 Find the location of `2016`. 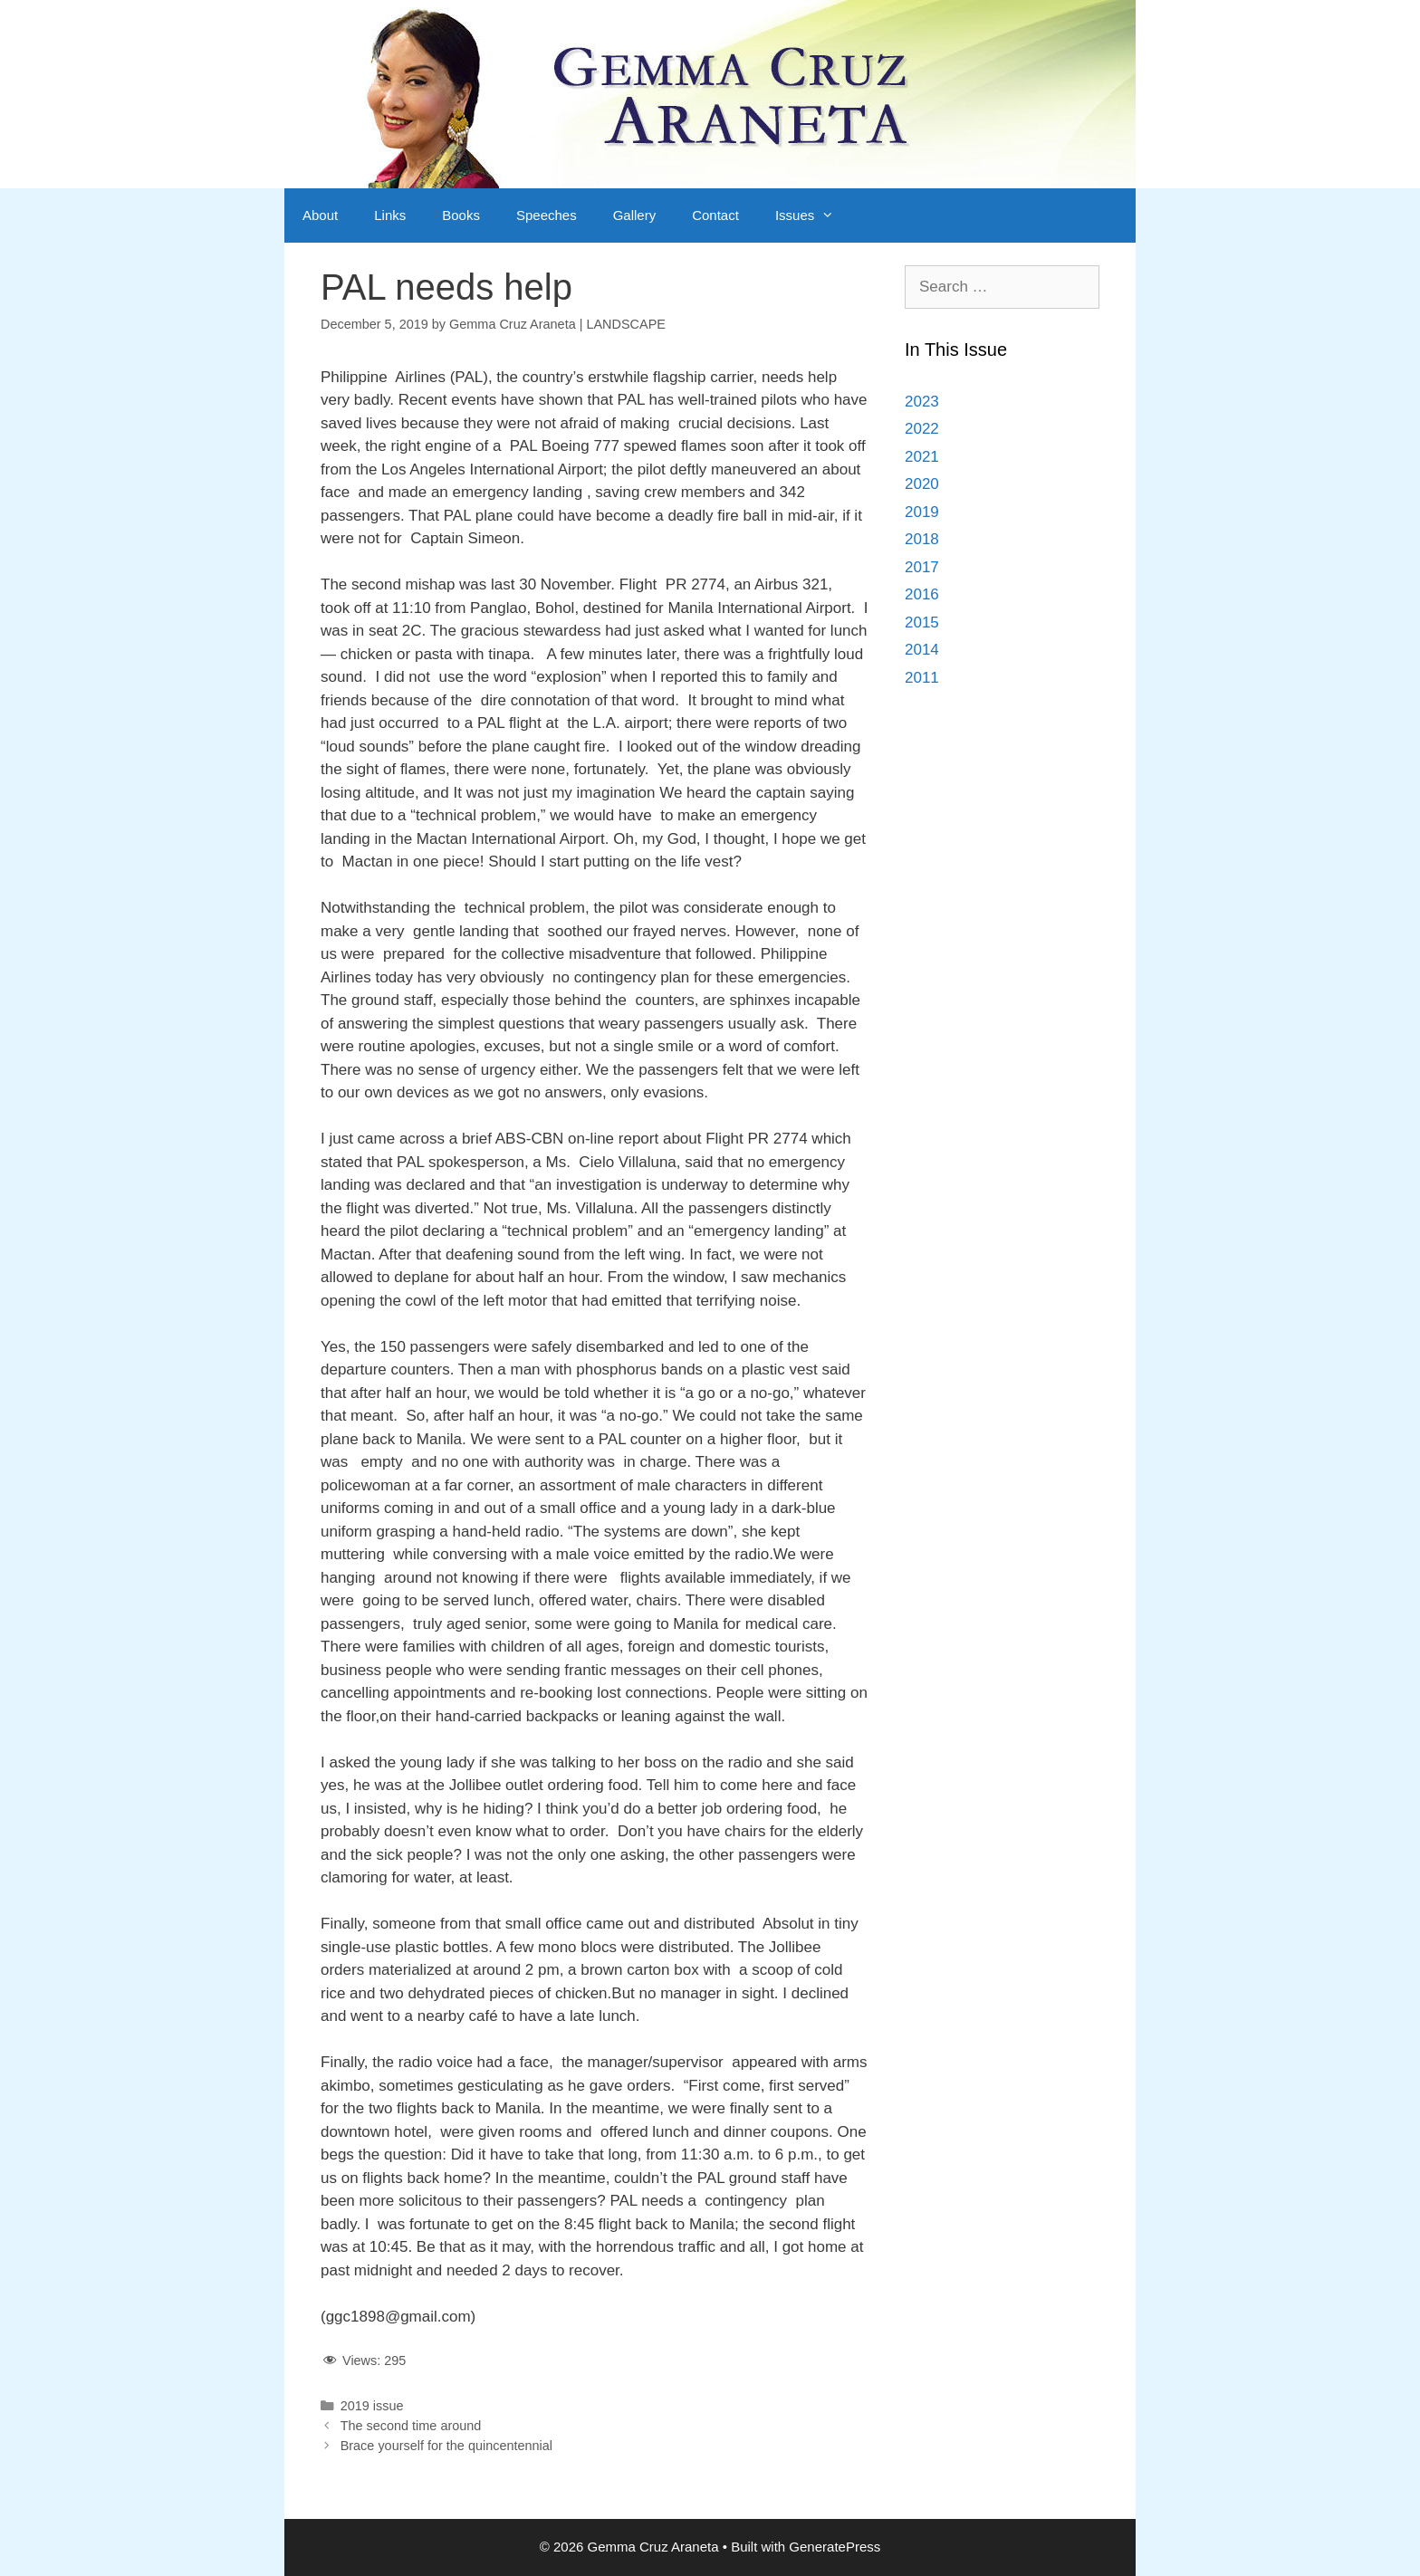

2016 is located at coordinates (922, 594).